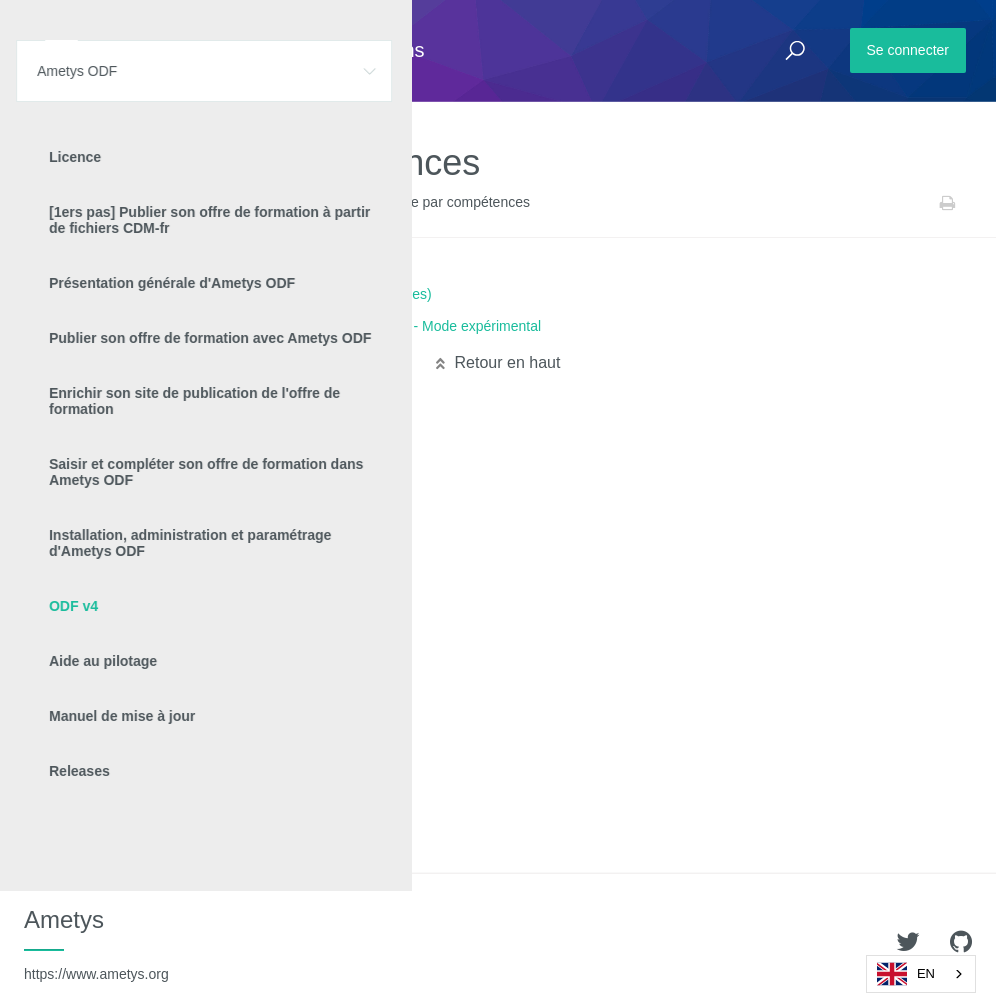 Image resolution: width=996 pixels, height=993 pixels. Describe the element at coordinates (59, 203) in the screenshot. I see `Accueil` at that location.